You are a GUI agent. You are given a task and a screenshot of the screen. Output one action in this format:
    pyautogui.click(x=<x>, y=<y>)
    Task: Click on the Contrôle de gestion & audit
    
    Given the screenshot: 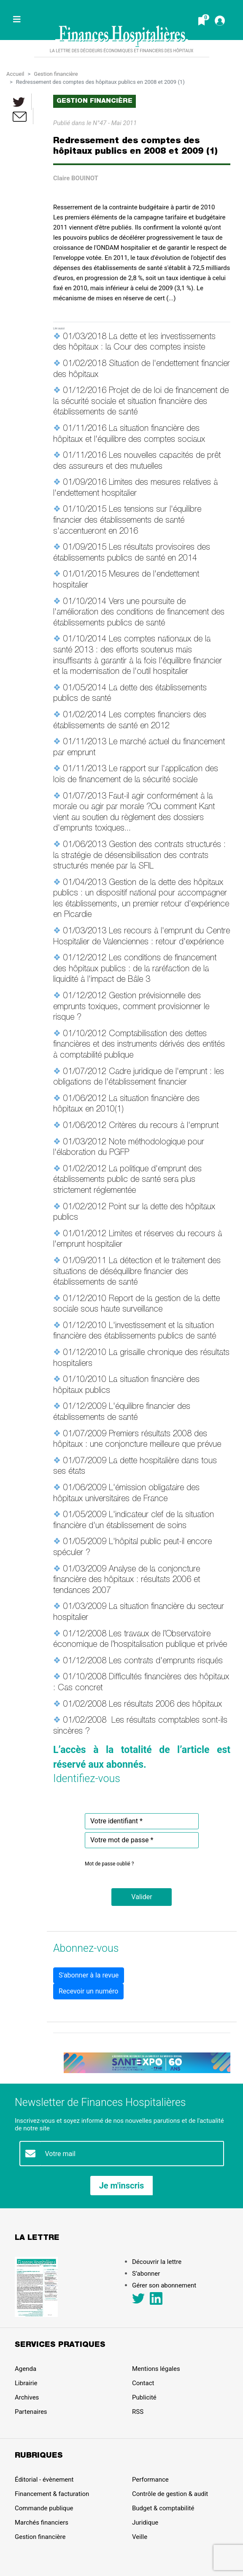 What is the action you would take?
    pyautogui.click(x=170, y=2494)
    